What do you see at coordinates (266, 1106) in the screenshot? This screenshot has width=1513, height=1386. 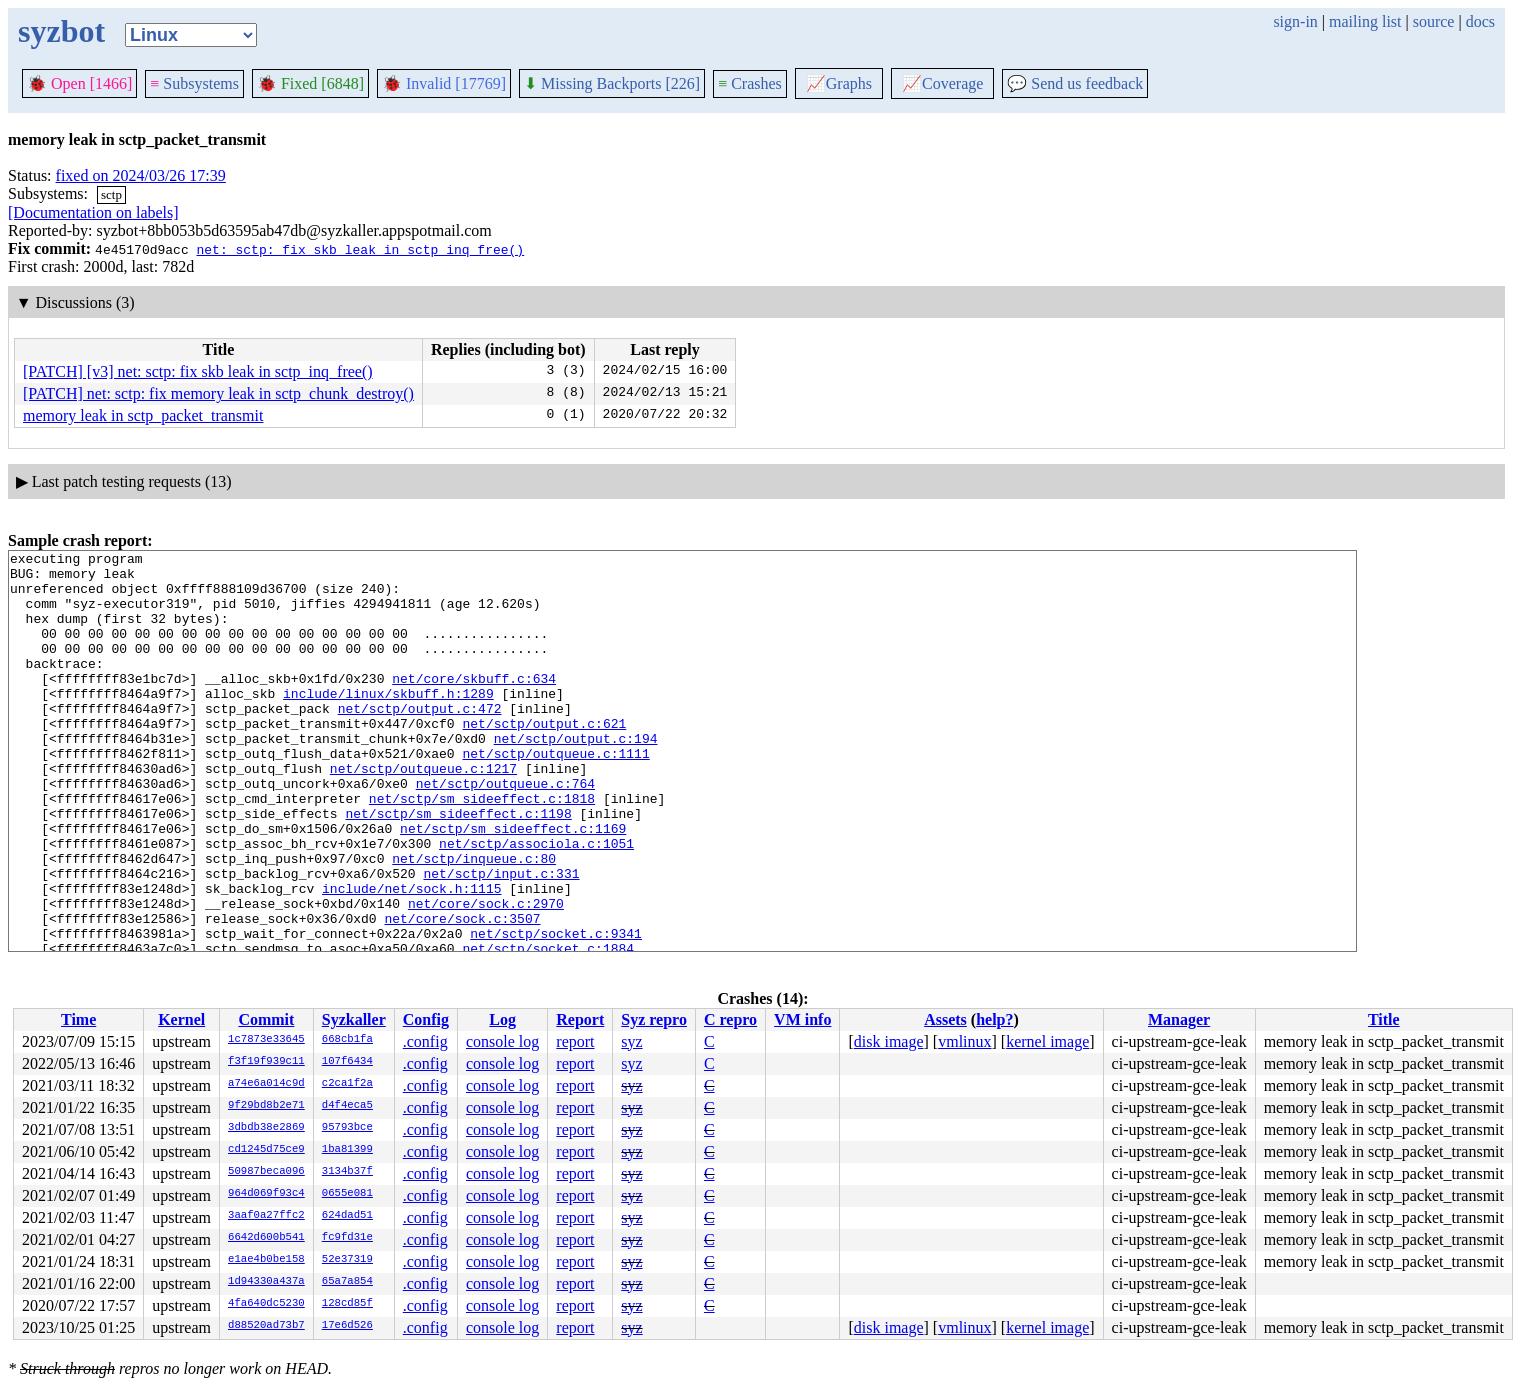 I see `9f29bd8b2e71` at bounding box center [266, 1106].